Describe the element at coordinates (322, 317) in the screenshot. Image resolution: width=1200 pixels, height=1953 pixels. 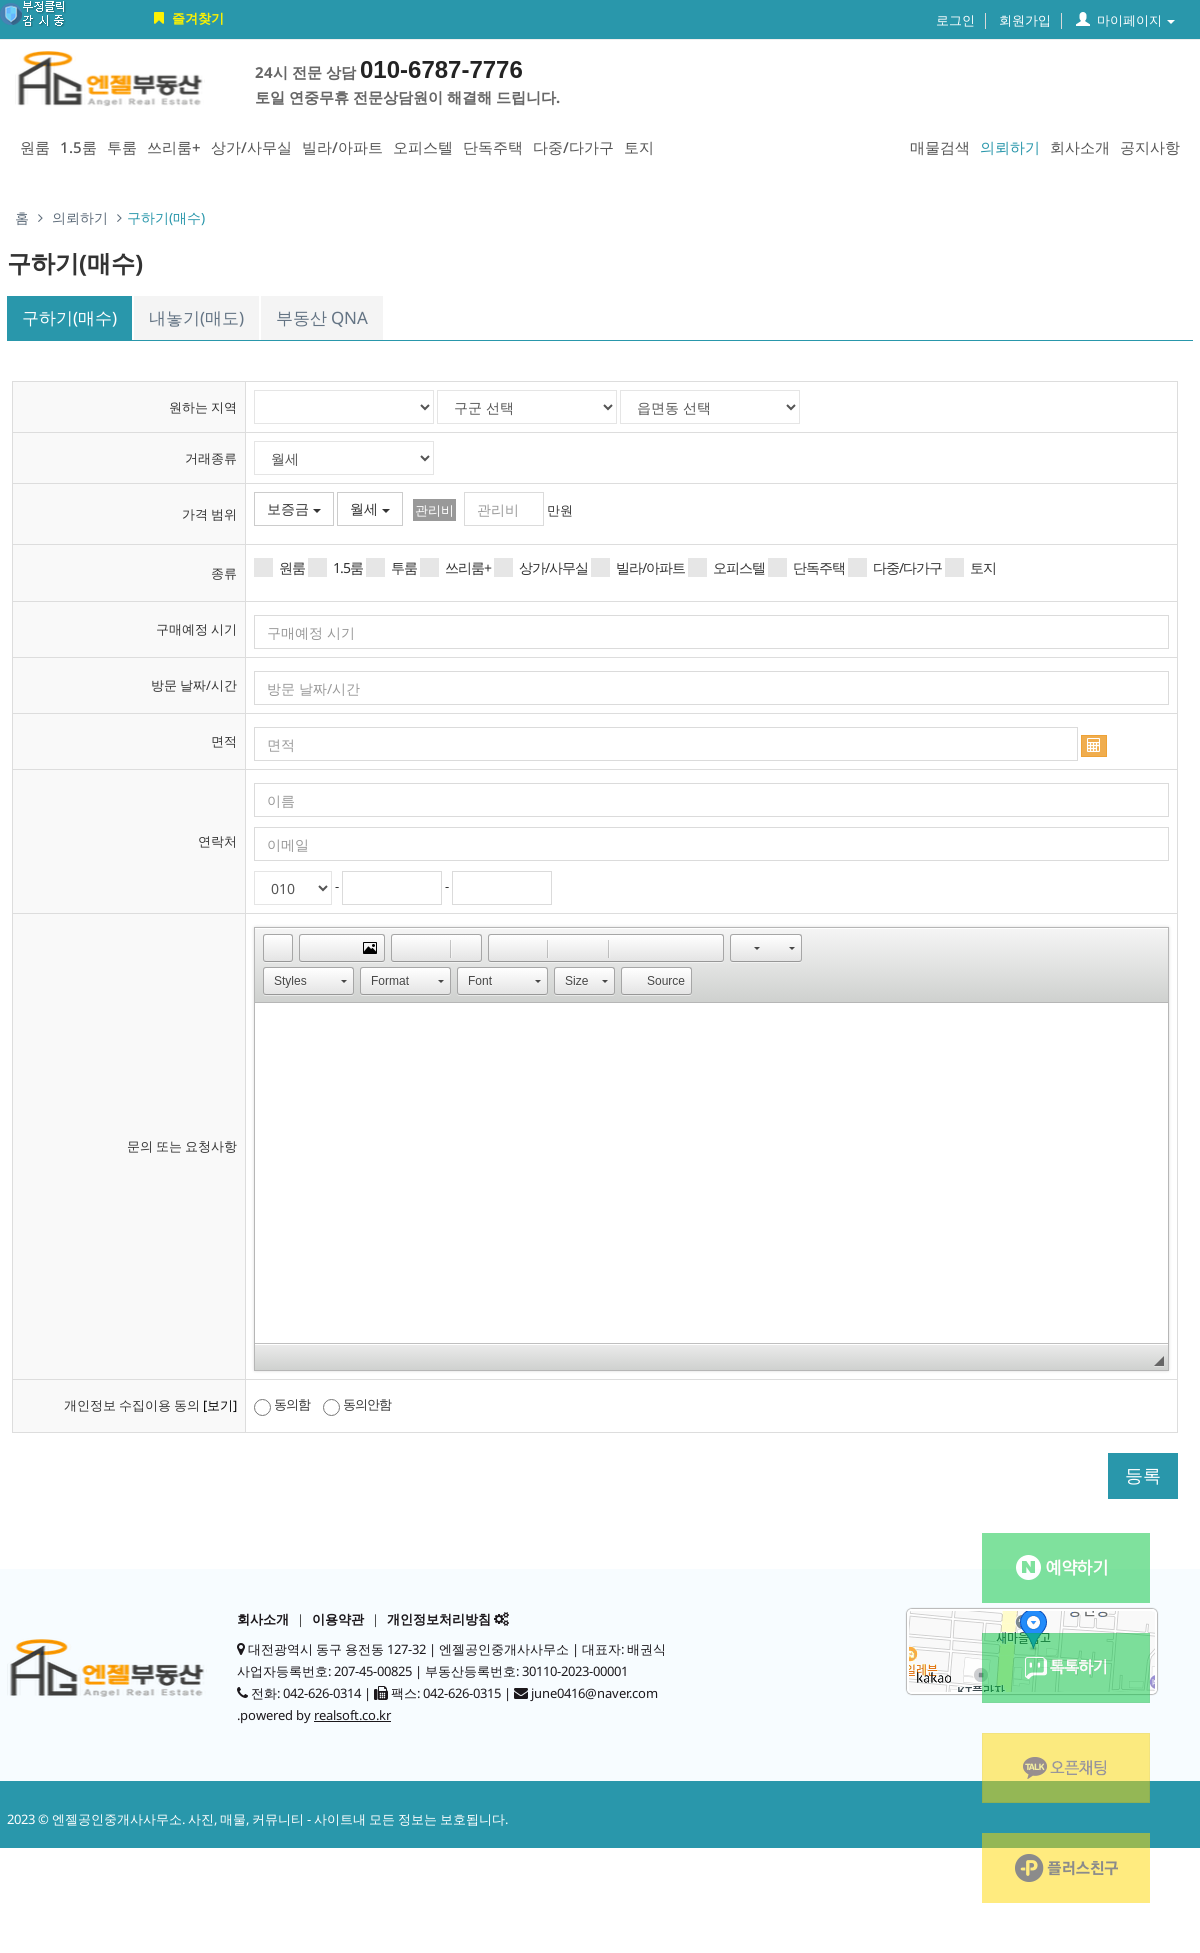
I see `부동산 QNA` at that location.